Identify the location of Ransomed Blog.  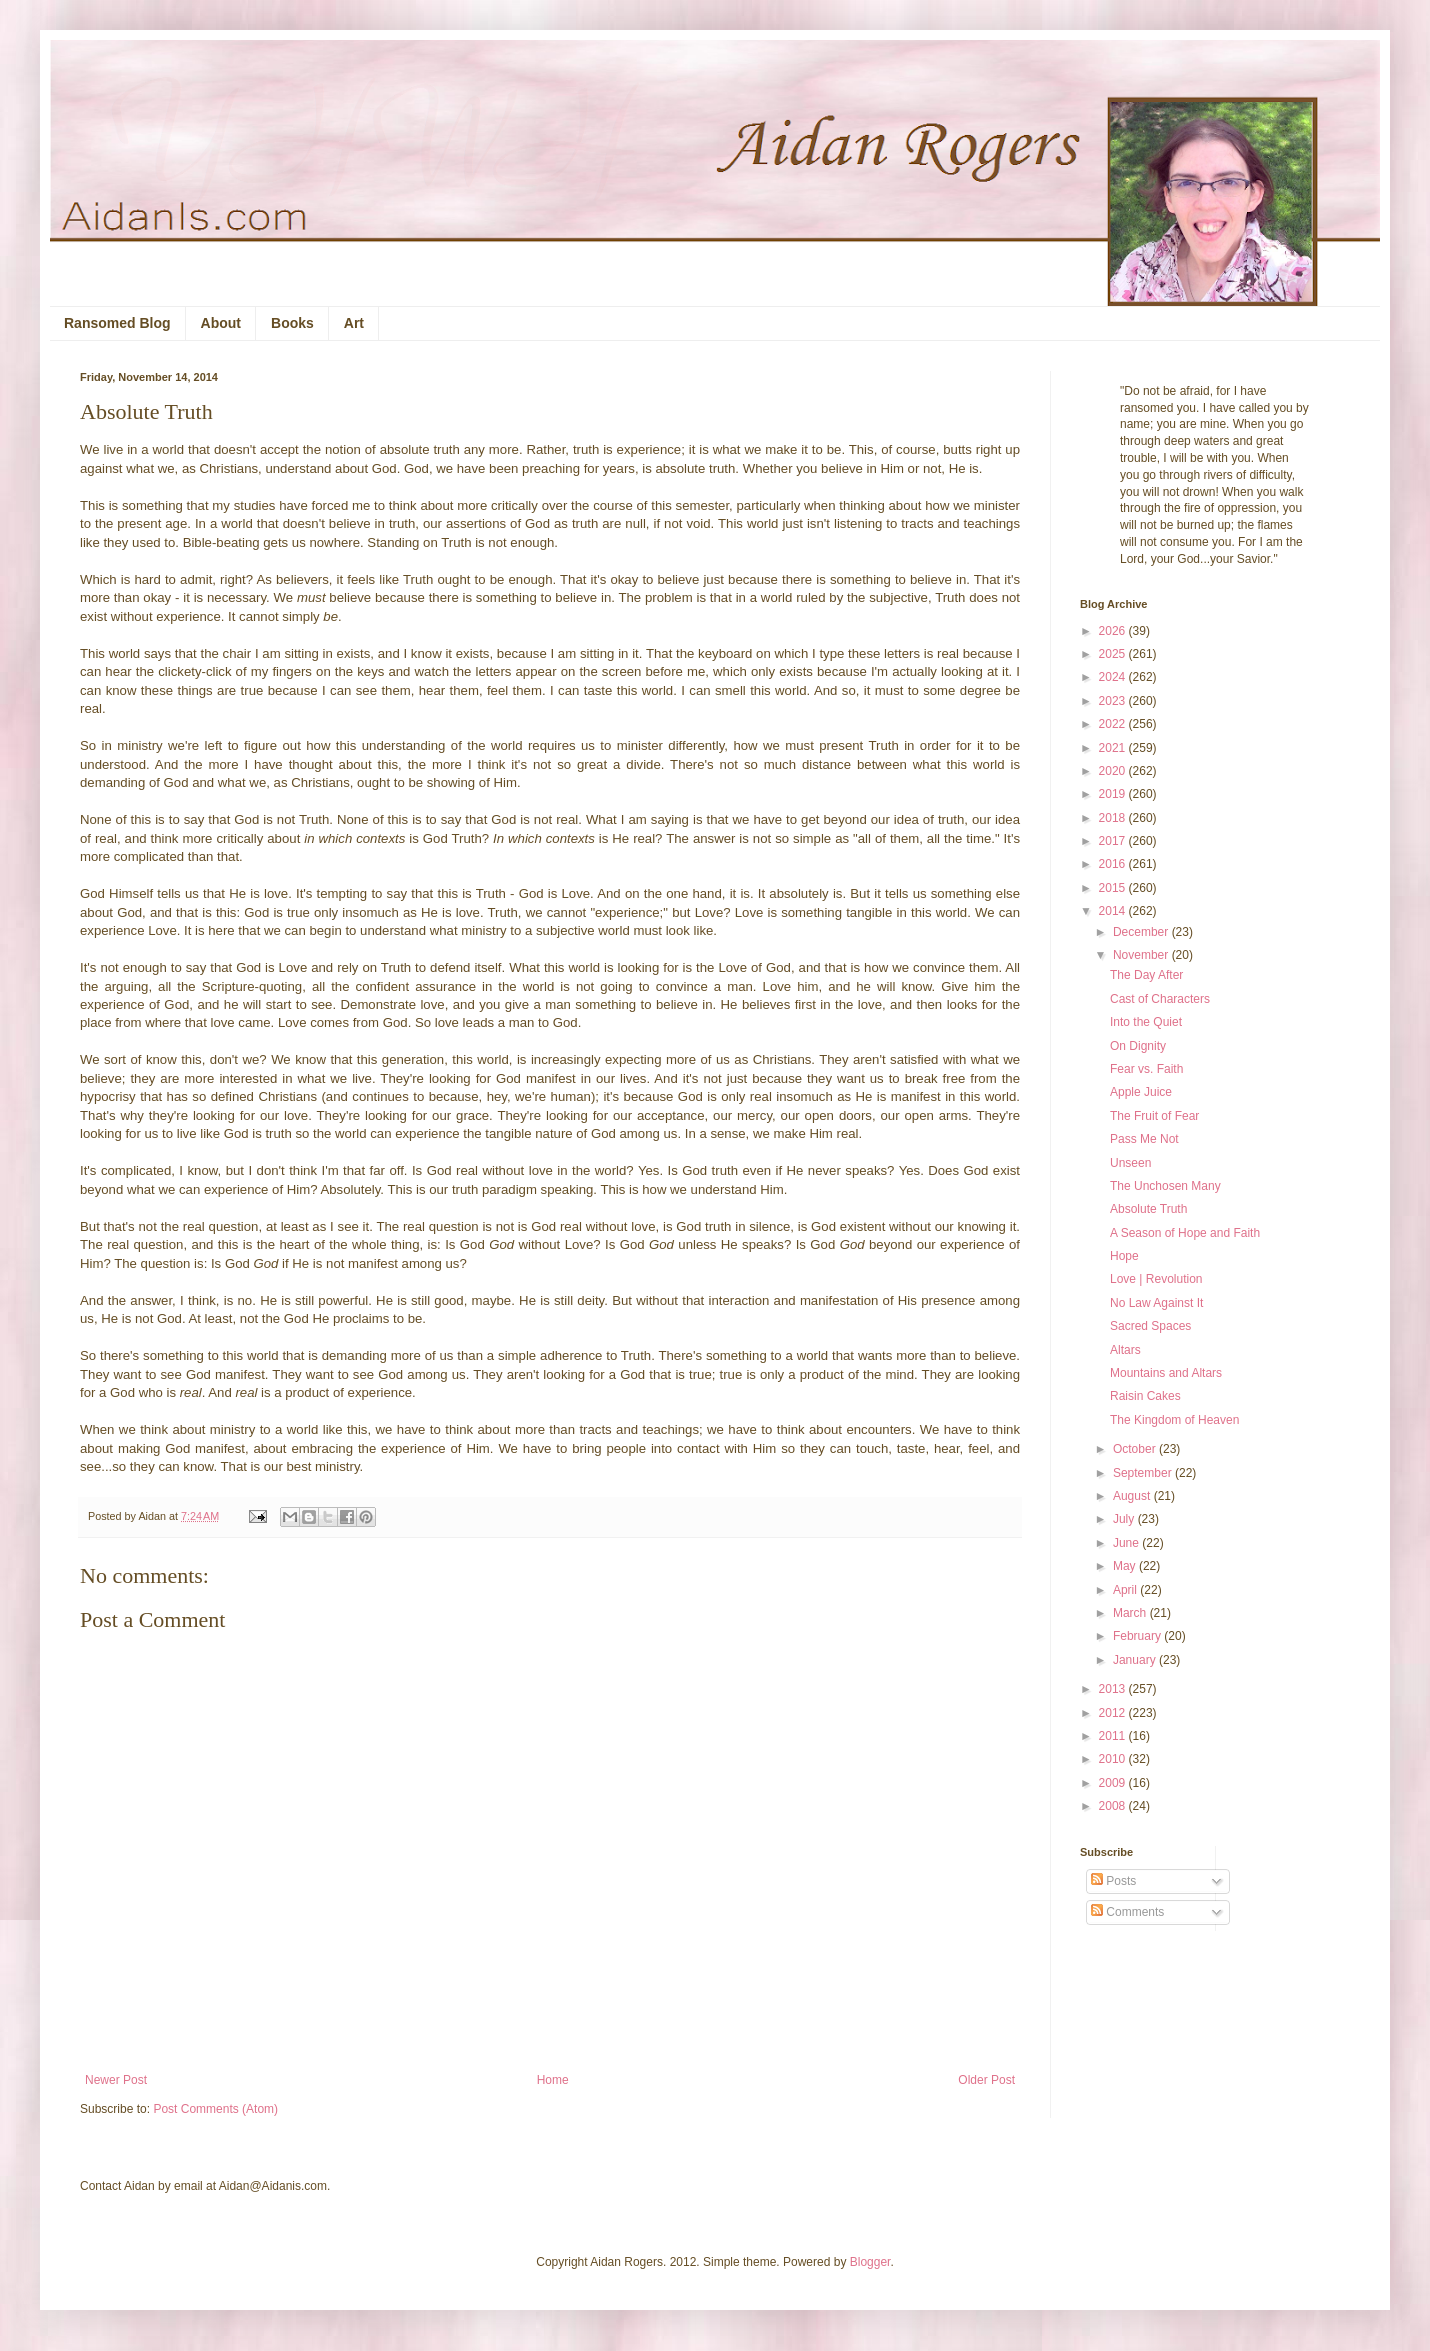
(117, 323).